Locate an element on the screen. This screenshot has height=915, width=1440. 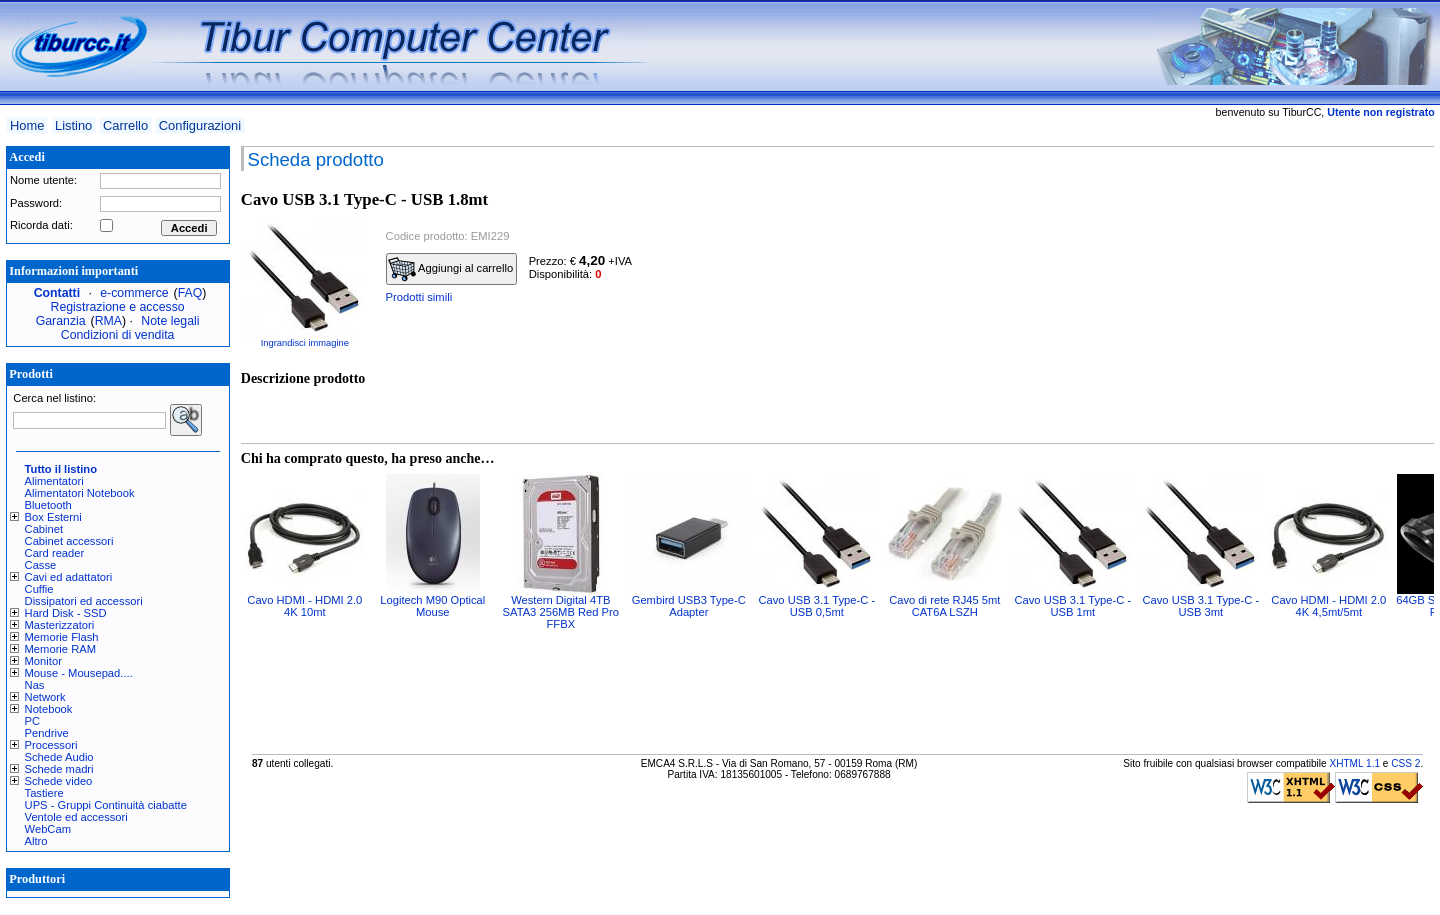
Mouse - Mousepad.... is located at coordinates (79, 673).